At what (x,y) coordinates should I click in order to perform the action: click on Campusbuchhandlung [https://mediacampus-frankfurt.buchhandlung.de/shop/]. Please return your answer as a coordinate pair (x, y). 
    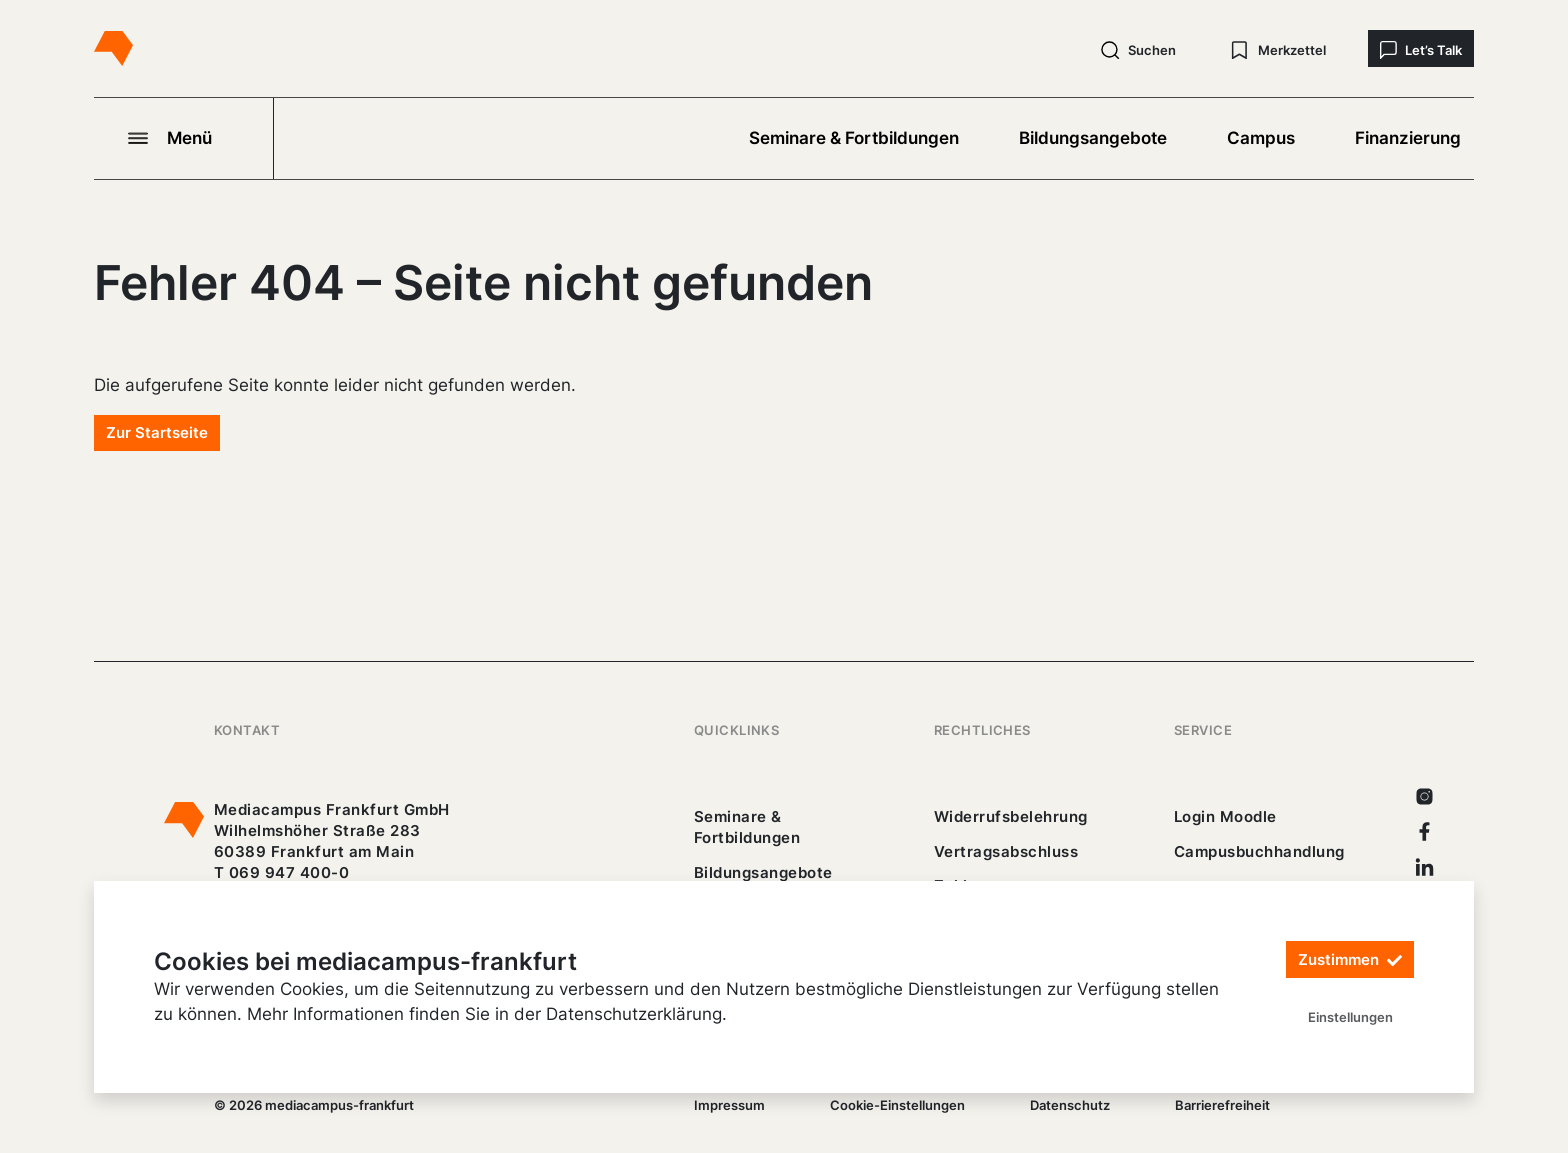
    Looking at the image, I should click on (1259, 851).